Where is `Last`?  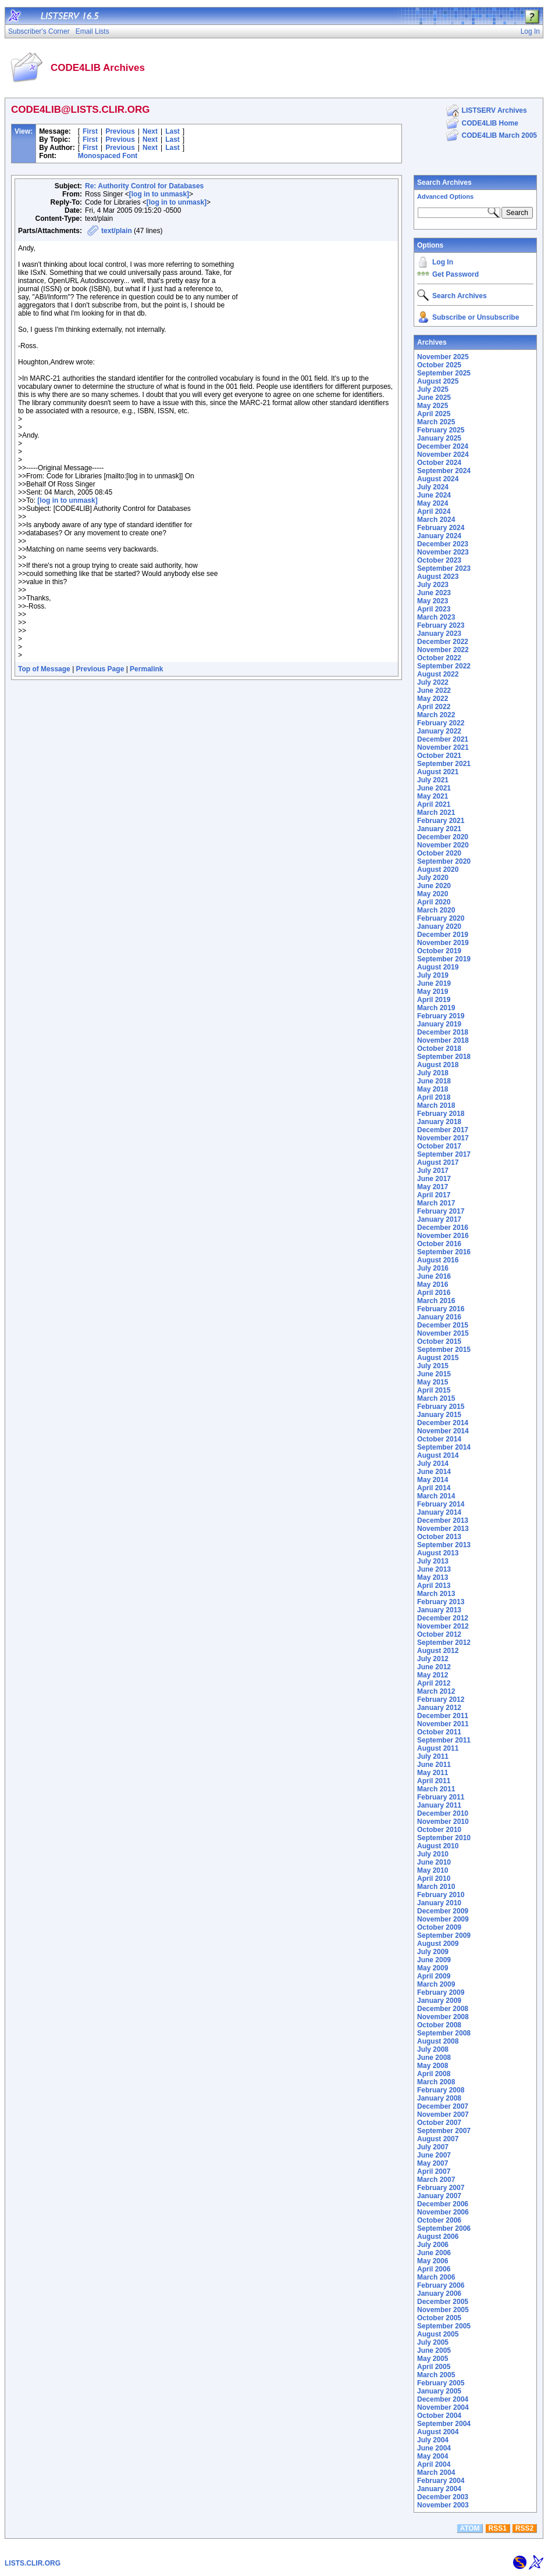
Last is located at coordinates (172, 131).